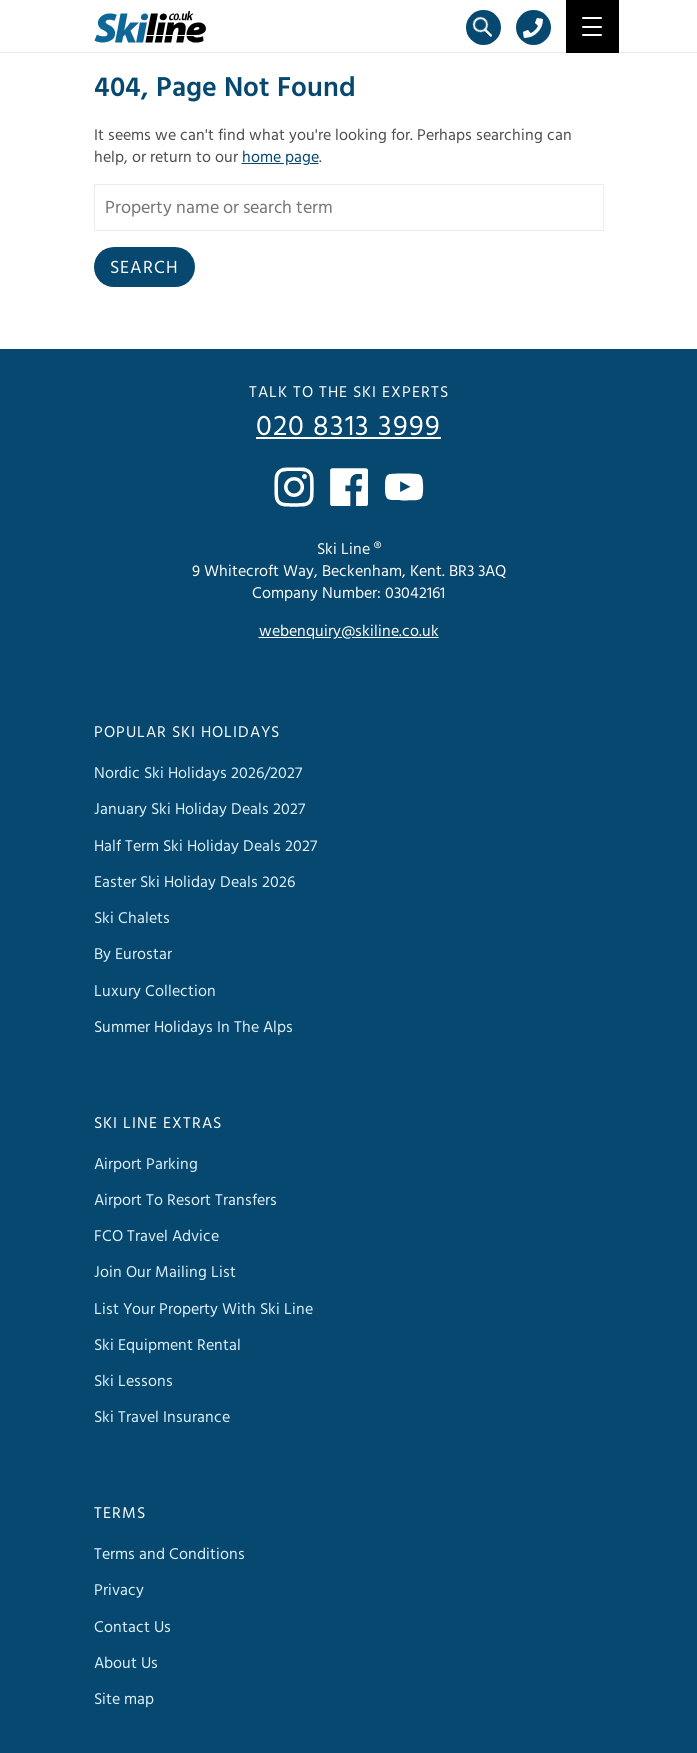  Describe the element at coordinates (132, 918) in the screenshot. I see `Ski Chalets` at that location.